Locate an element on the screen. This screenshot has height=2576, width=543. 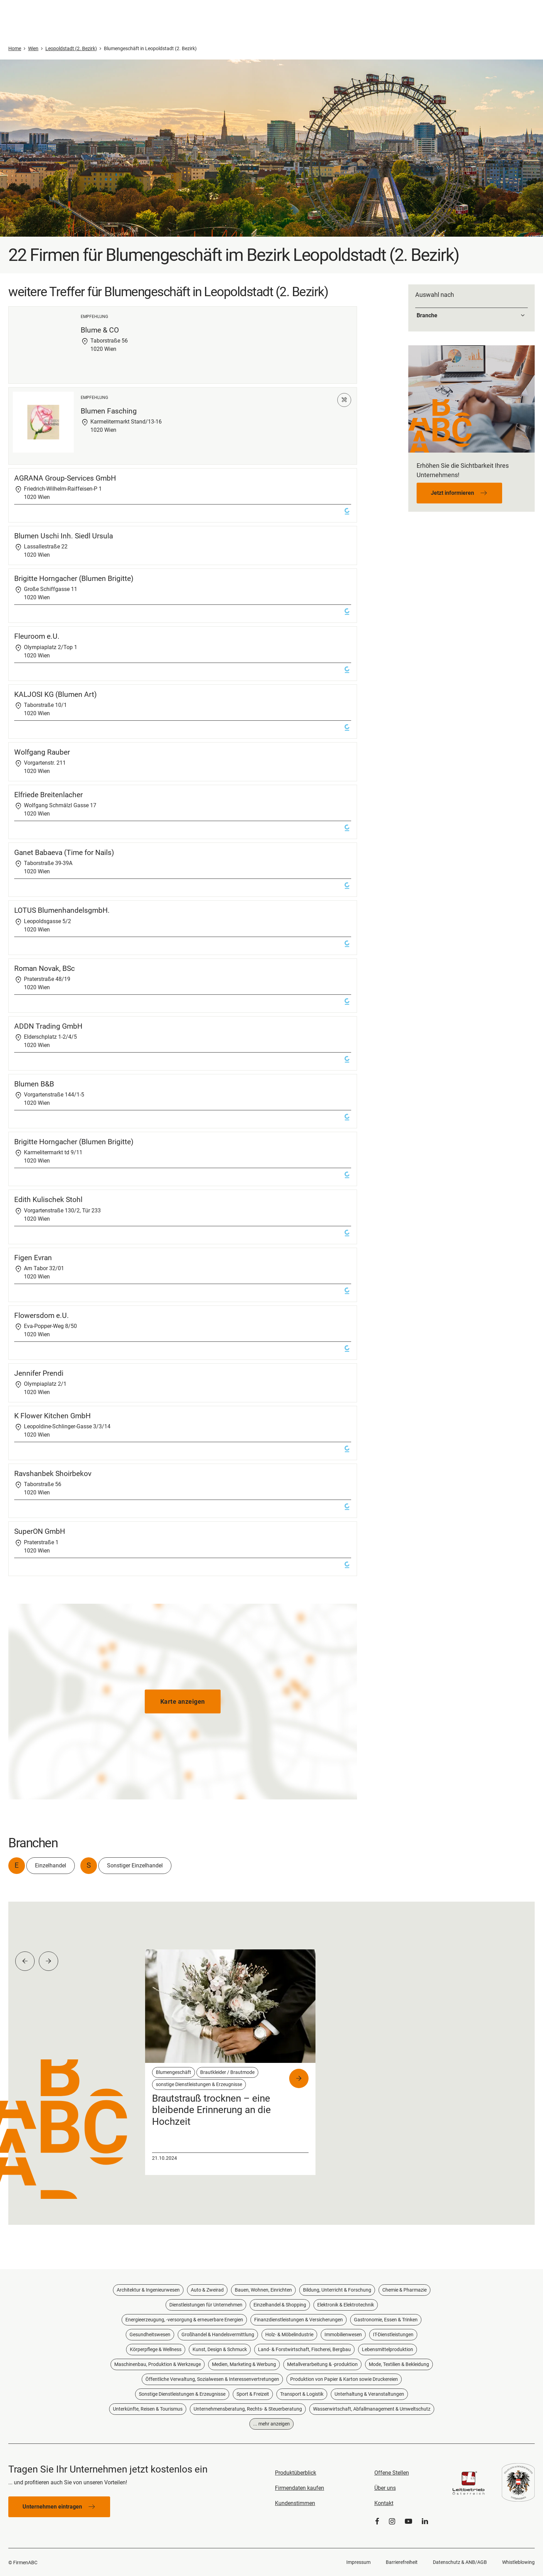
Barrierefreiheit is located at coordinates (402, 2562).